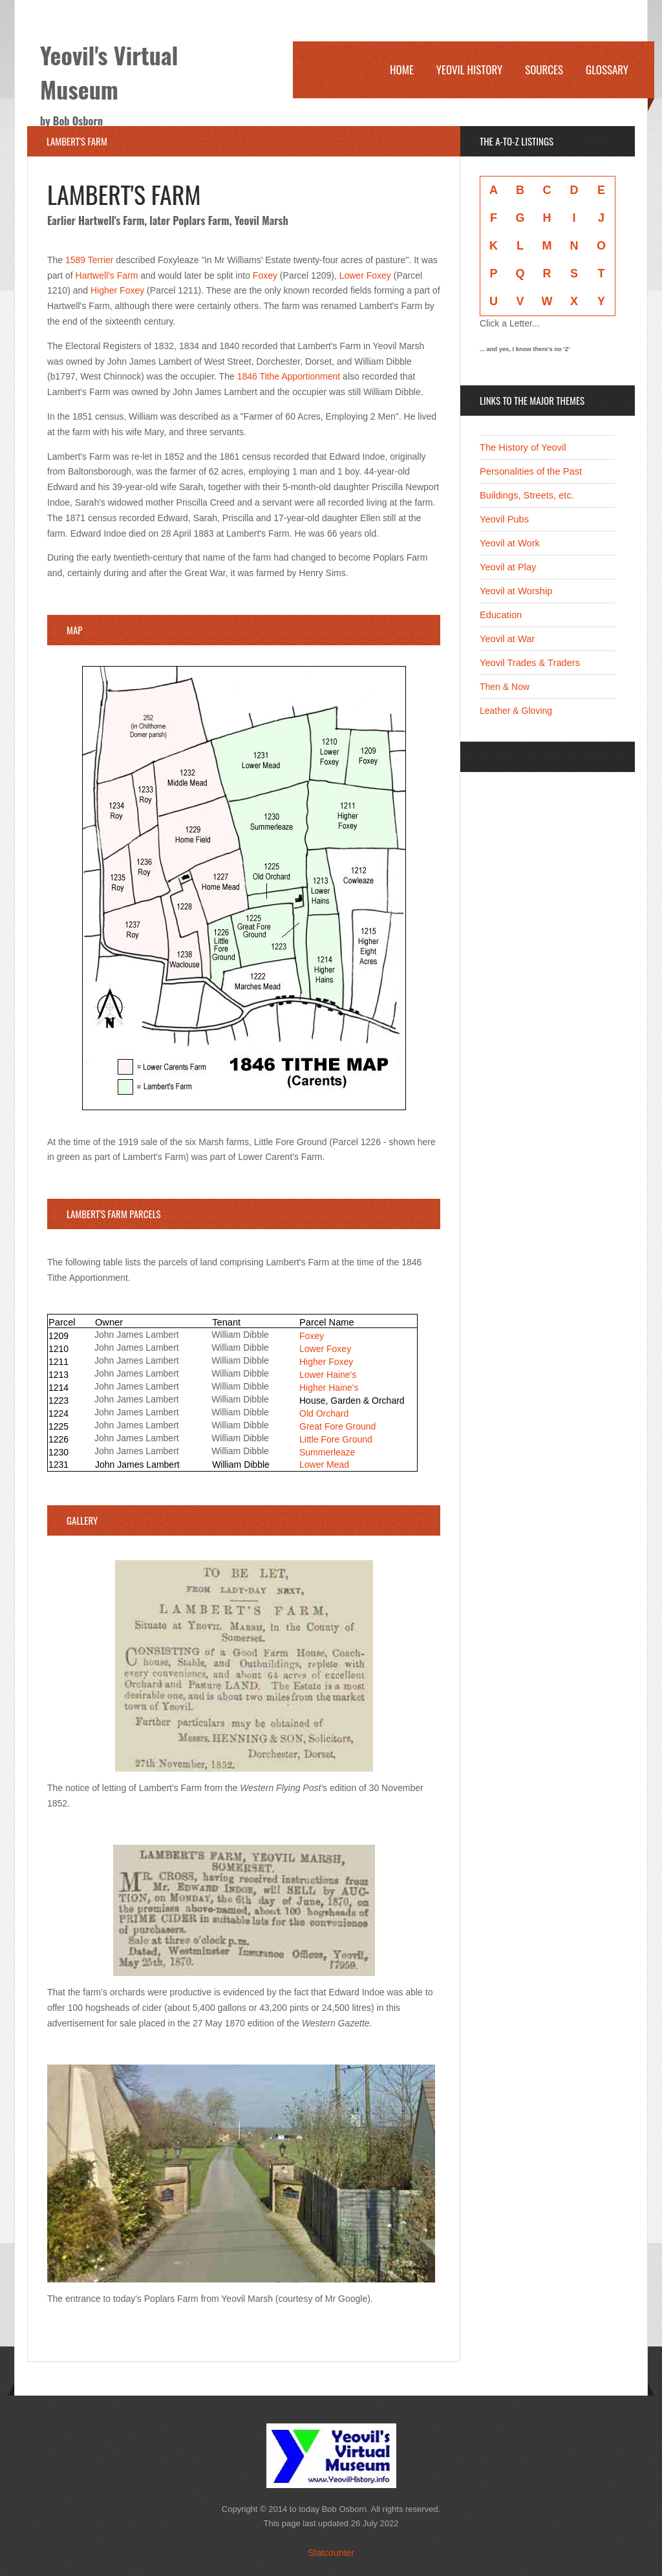 This screenshot has width=662, height=2576. I want to click on Higher Haine's, so click(328, 1387).